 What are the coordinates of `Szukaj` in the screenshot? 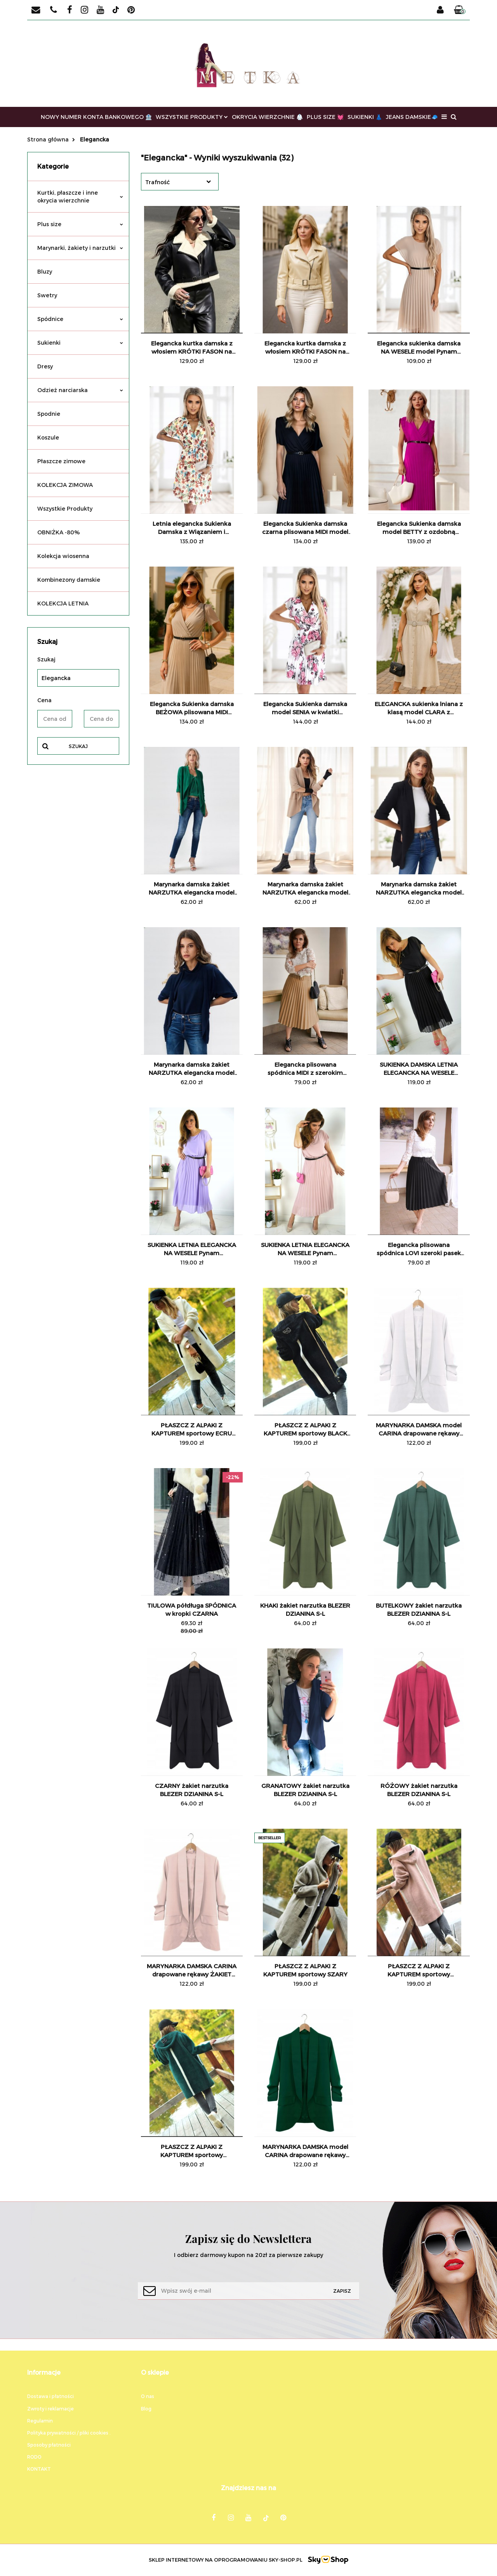 It's located at (78, 746).